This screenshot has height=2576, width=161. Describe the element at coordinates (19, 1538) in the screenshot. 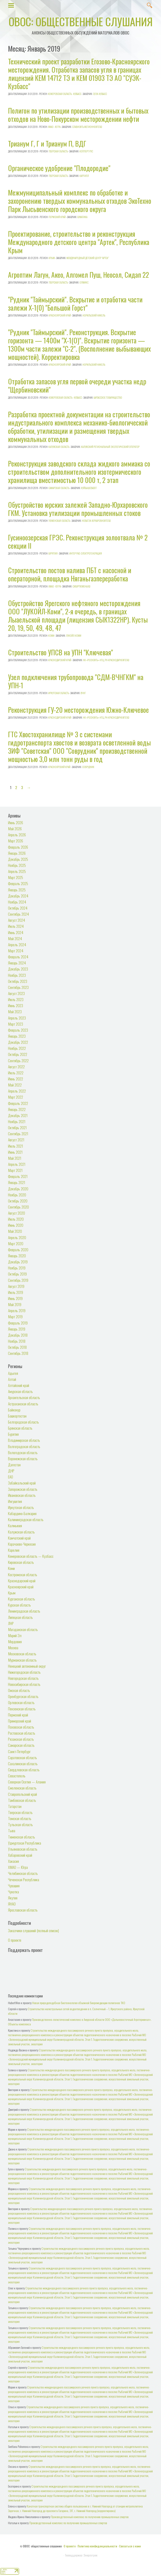

I see `Камчатский край` at that location.